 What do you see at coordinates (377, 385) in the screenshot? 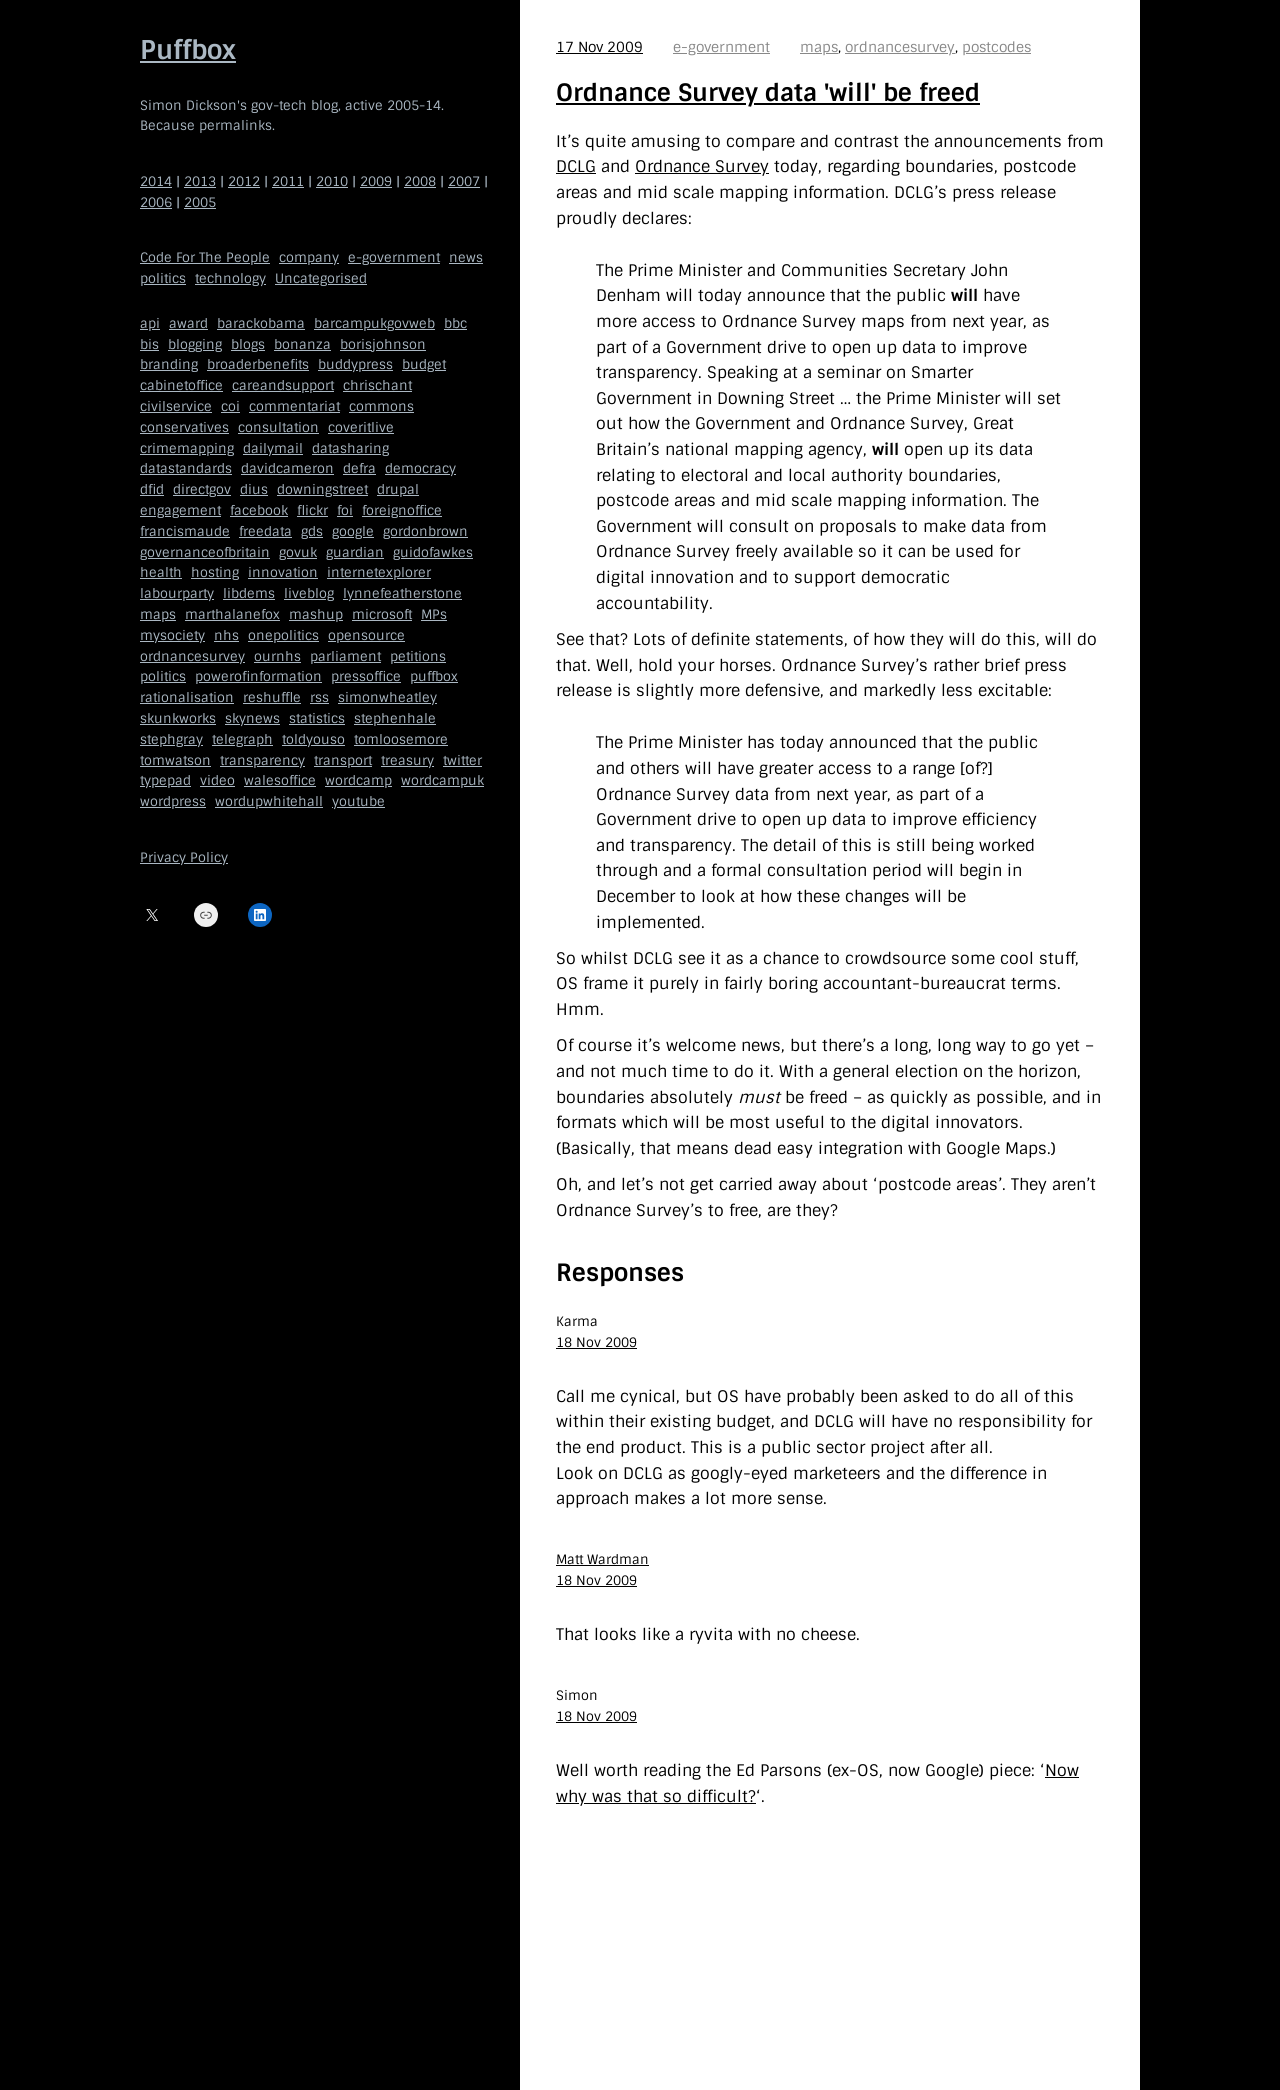
I see `chrischant [chrischant (12 items)]` at bounding box center [377, 385].